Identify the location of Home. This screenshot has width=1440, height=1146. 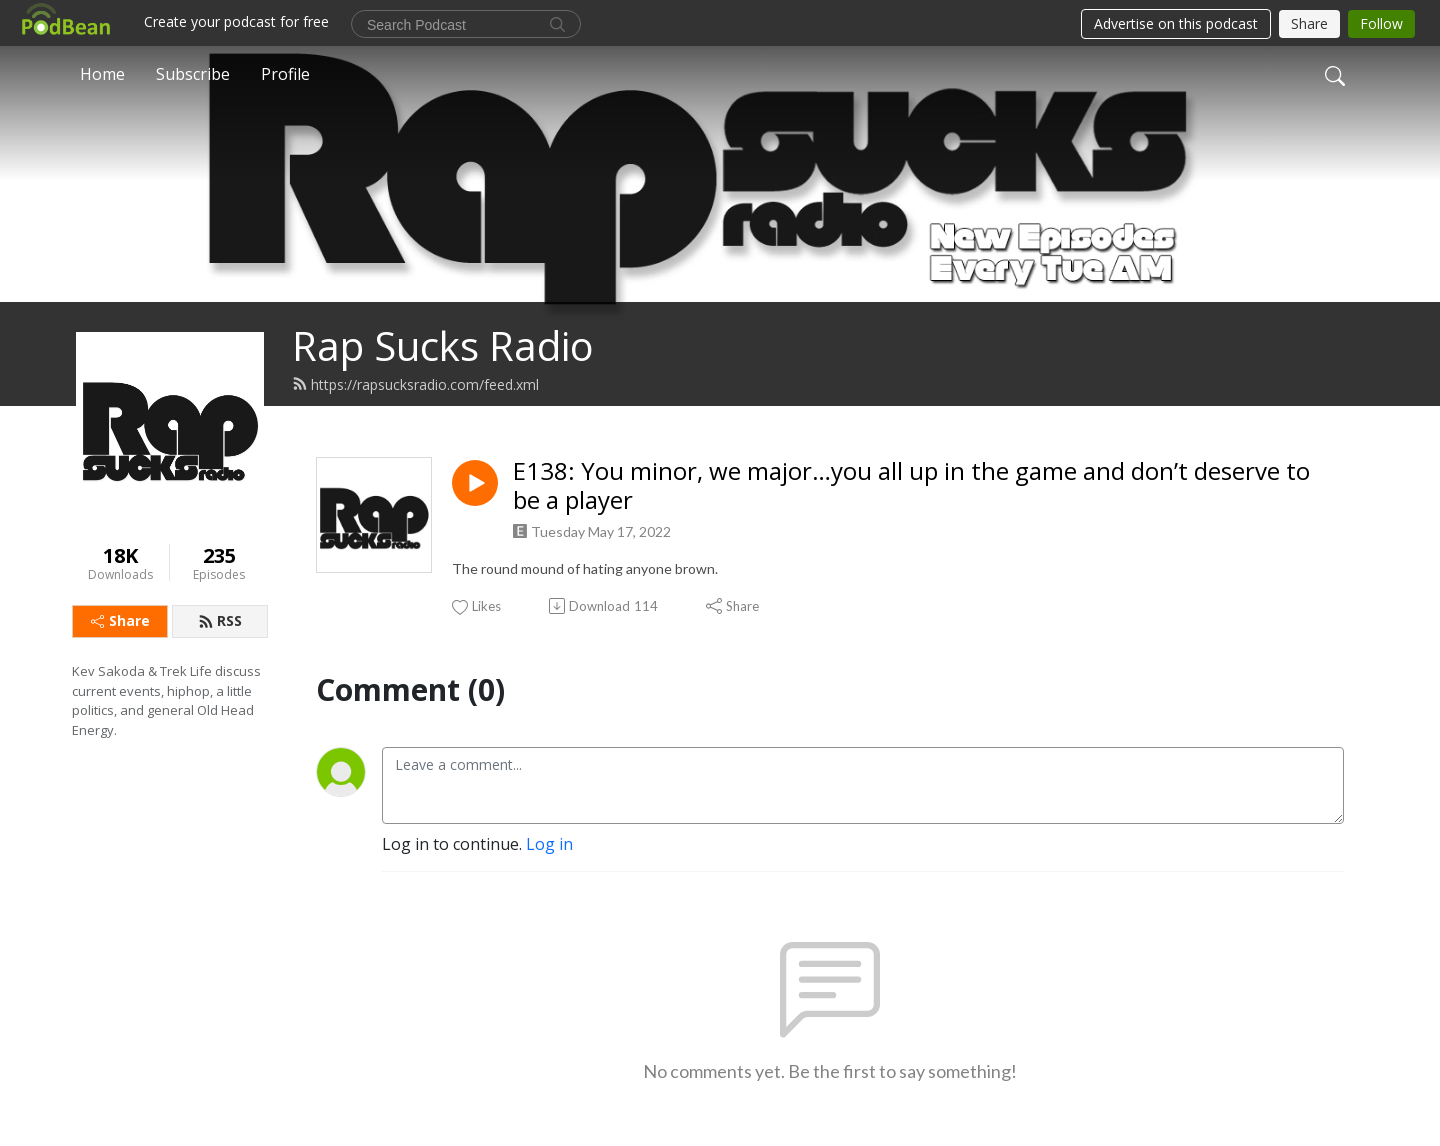
(102, 74).